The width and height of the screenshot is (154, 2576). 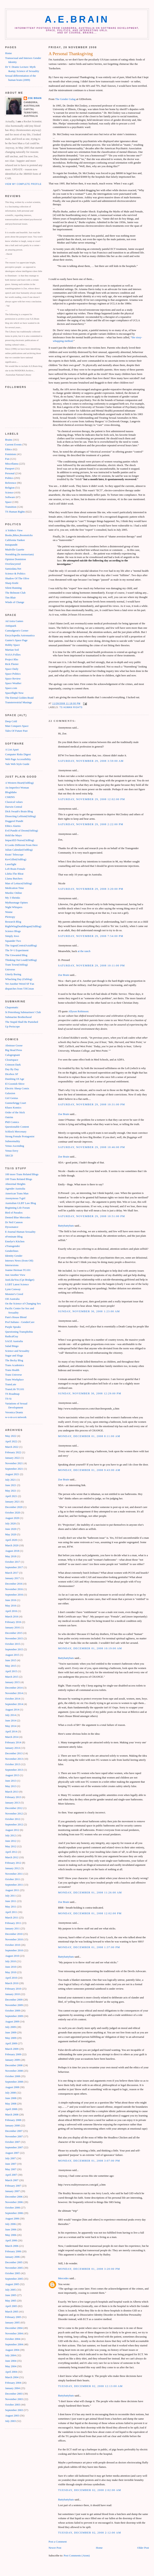 What do you see at coordinates (10, 1556) in the screenshot?
I see `May 2018` at bounding box center [10, 1556].